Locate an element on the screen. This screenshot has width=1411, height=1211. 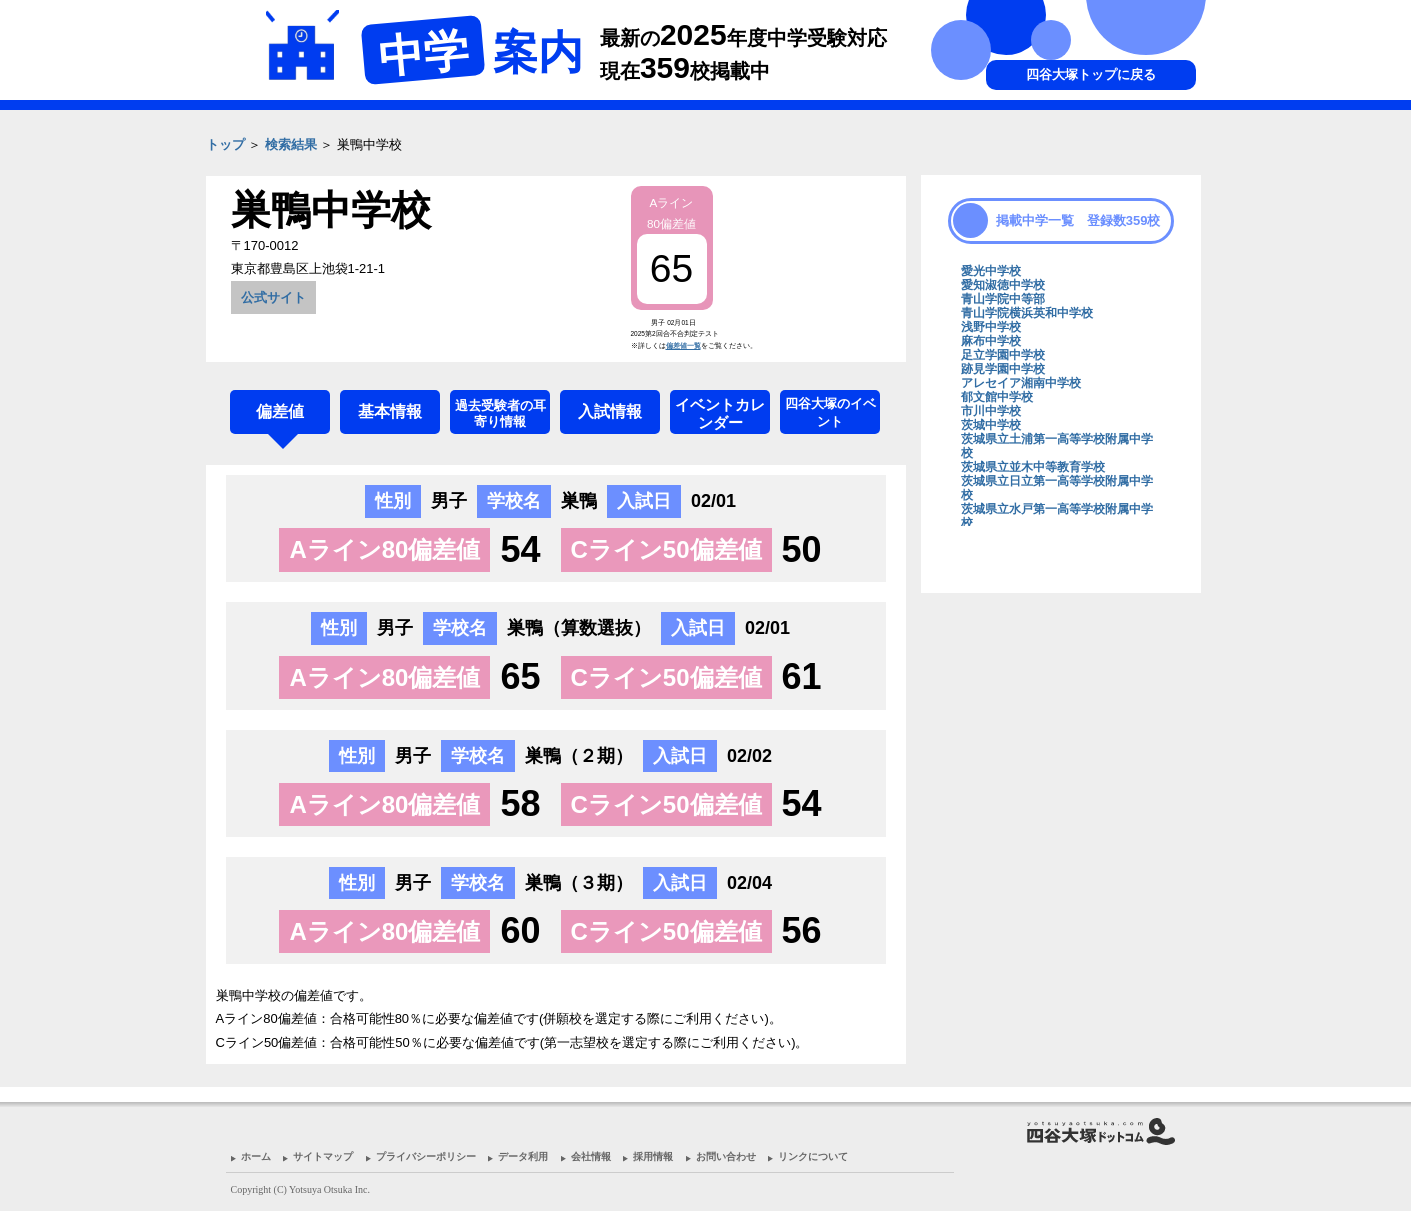
会社情報 is located at coordinates (591, 1156).